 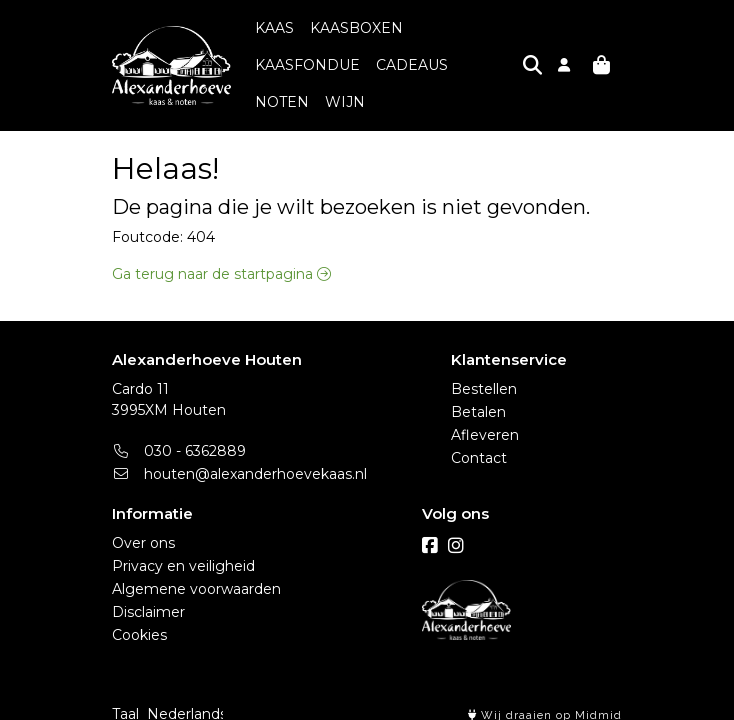 I want to click on Cookies, so click(x=139, y=622).